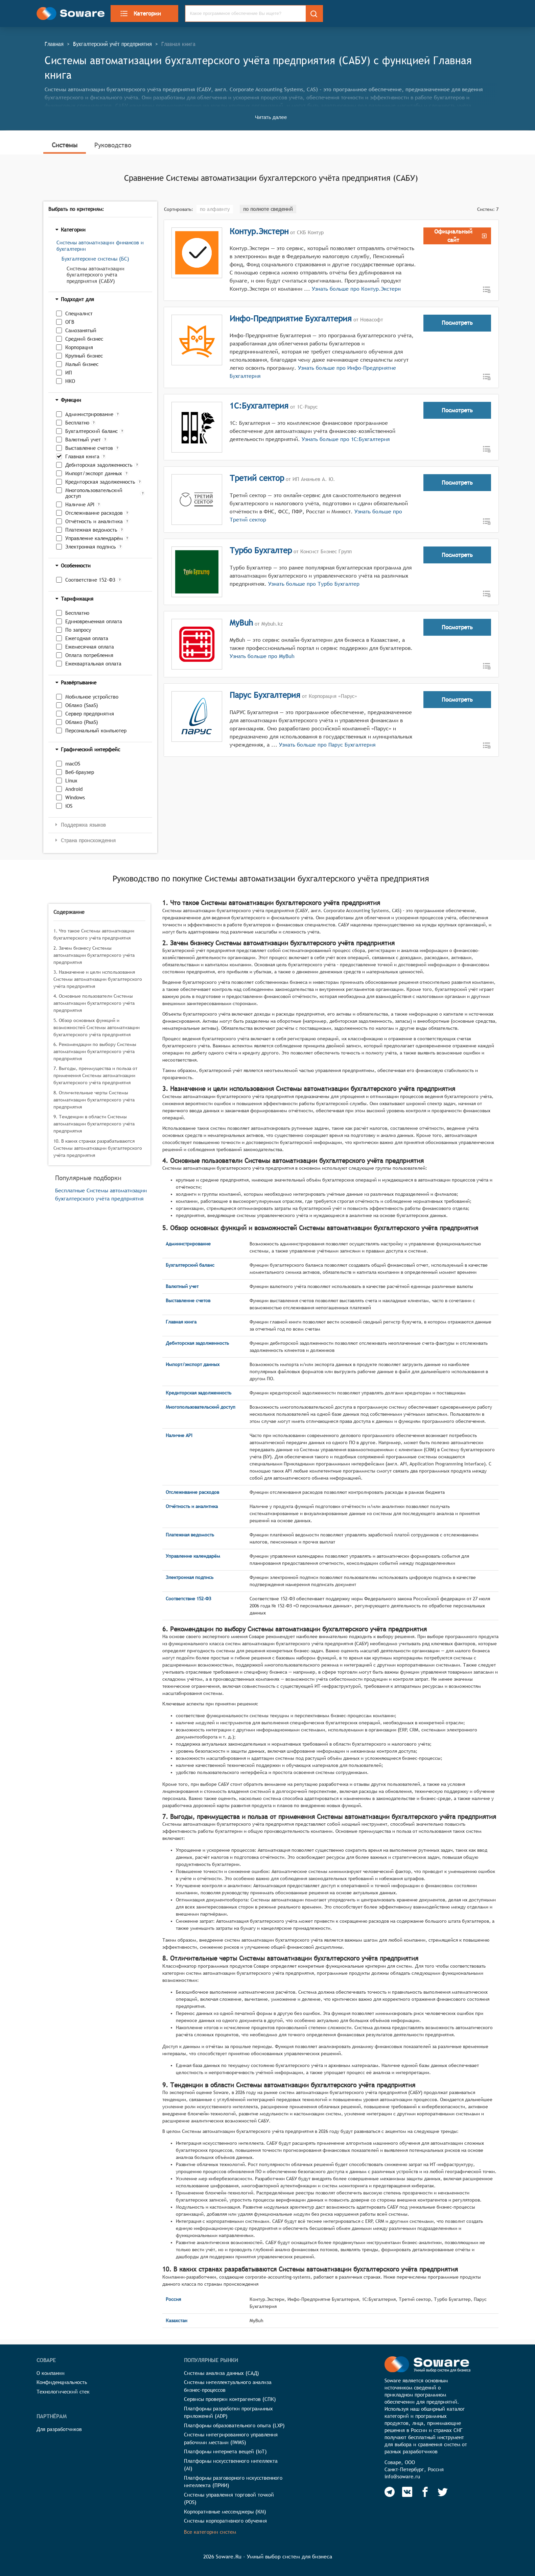  What do you see at coordinates (94, 513) in the screenshot?
I see `Отслеживание расходов` at bounding box center [94, 513].